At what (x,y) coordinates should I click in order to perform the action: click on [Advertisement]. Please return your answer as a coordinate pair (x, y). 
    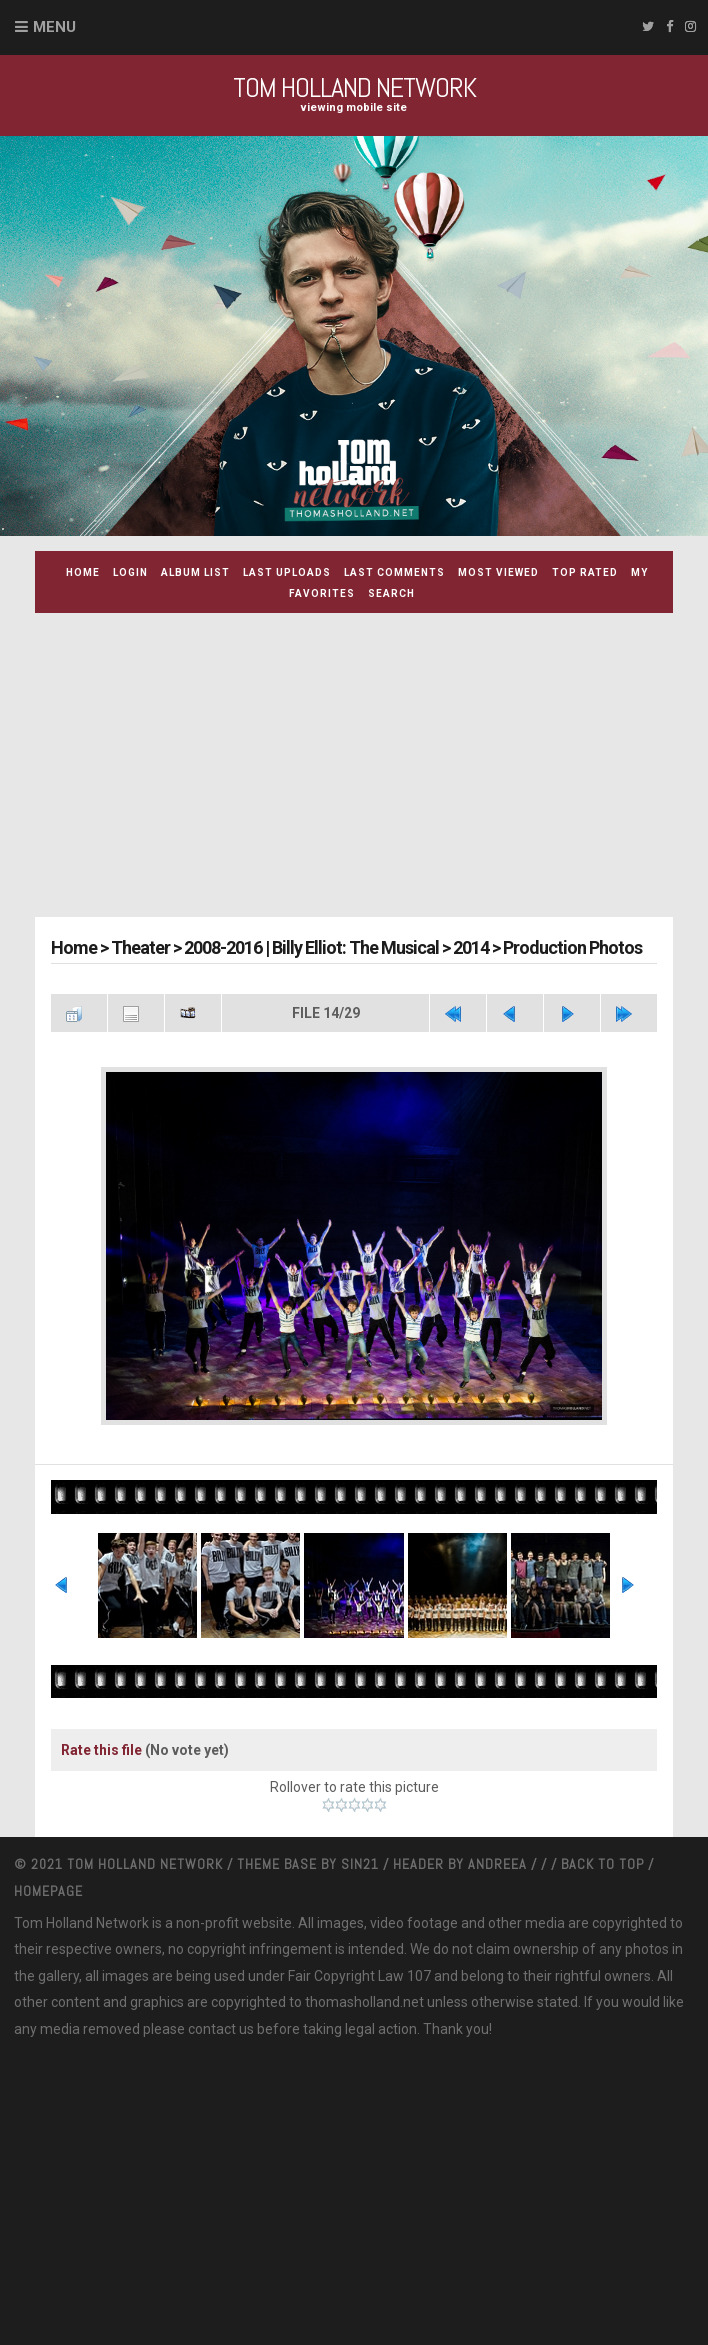
    Looking at the image, I should click on (371, 768).